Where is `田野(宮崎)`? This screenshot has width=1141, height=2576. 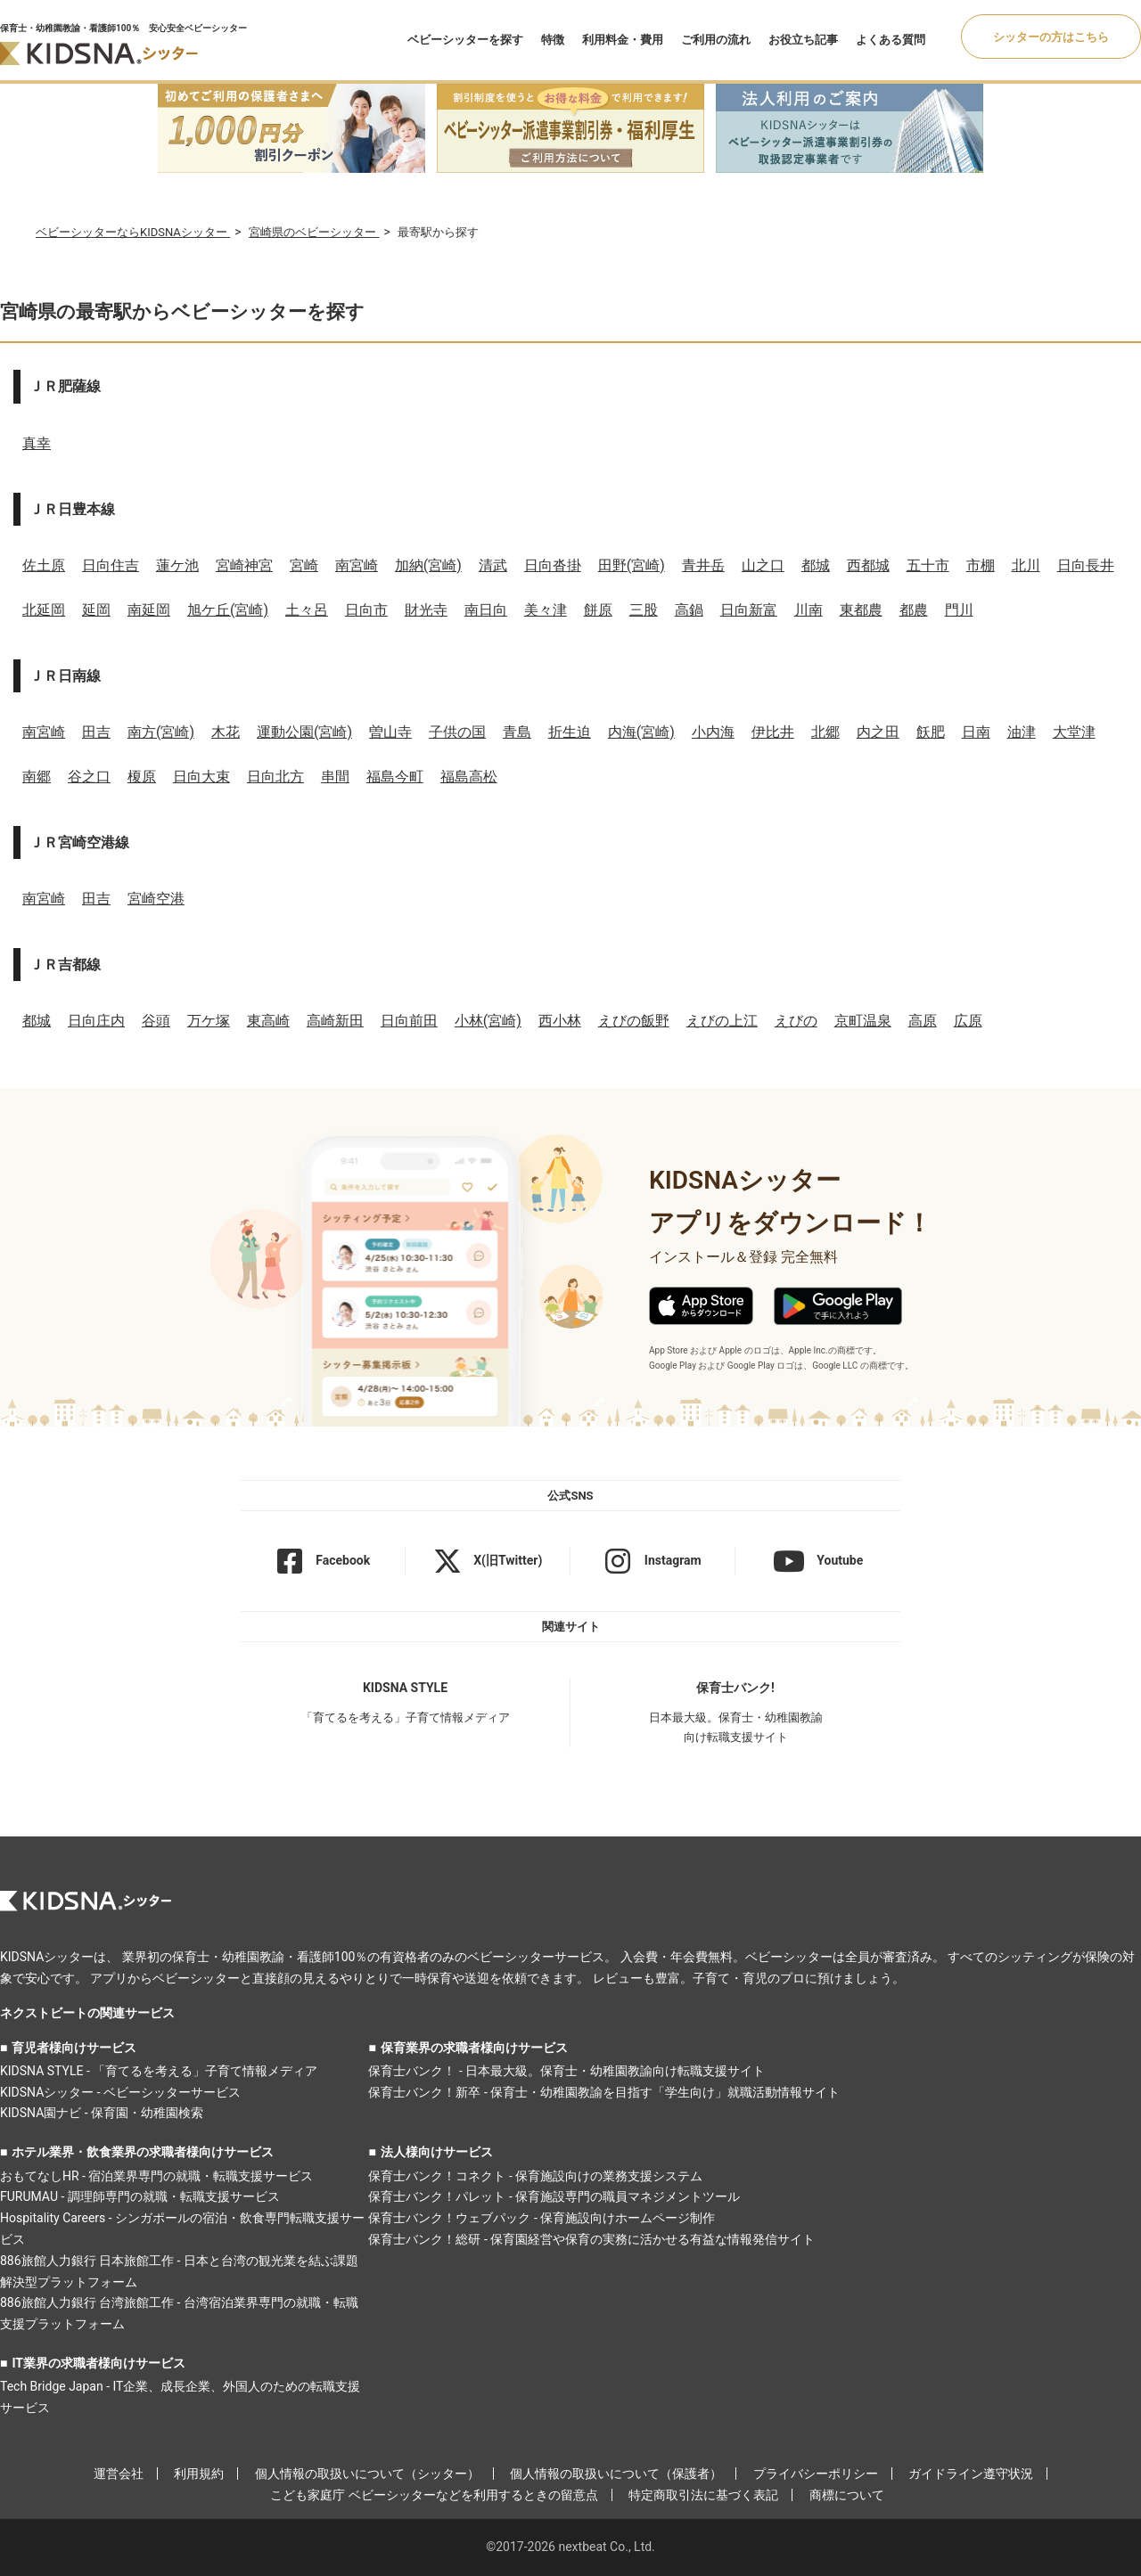 田野(宮崎) is located at coordinates (631, 565).